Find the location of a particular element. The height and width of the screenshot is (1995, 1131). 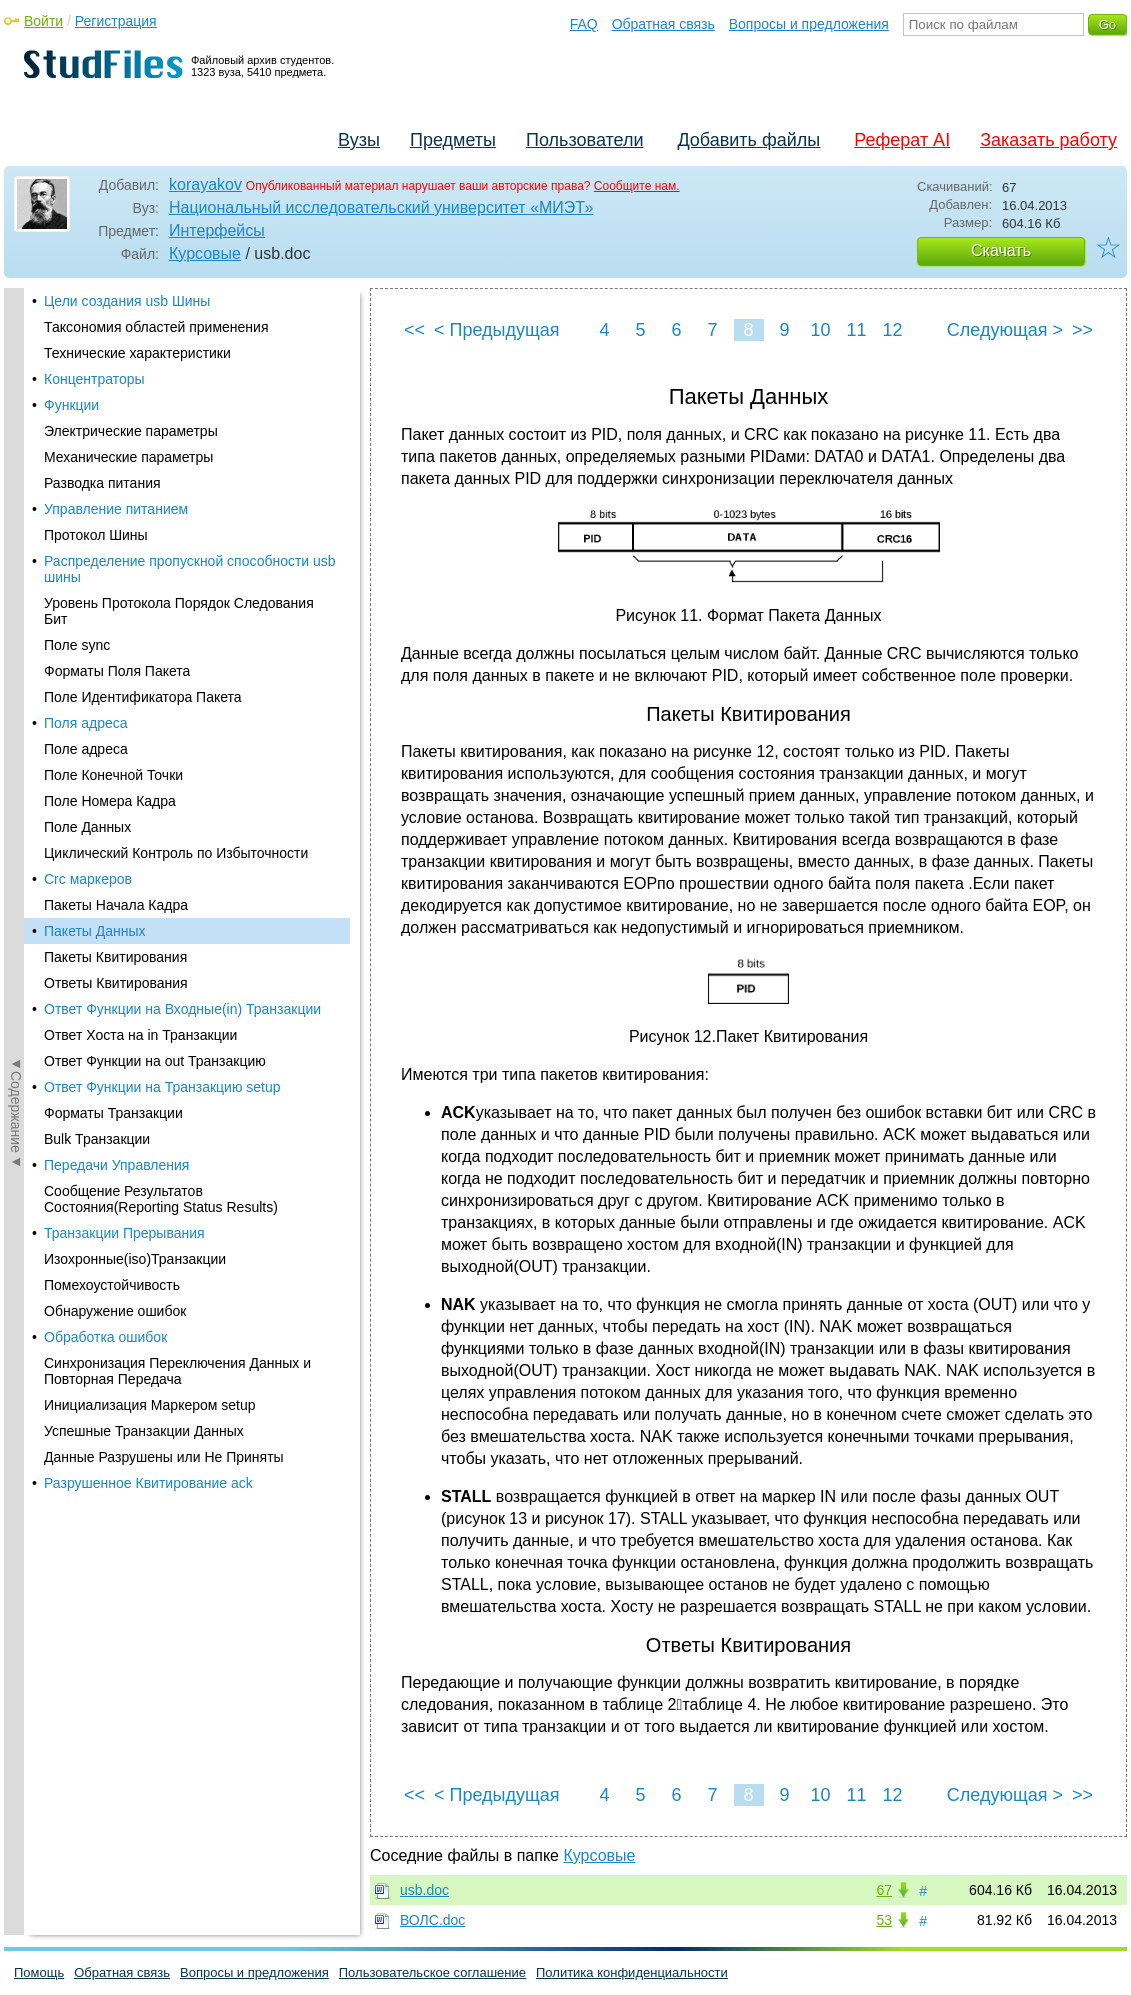

FAQ is located at coordinates (584, 24).